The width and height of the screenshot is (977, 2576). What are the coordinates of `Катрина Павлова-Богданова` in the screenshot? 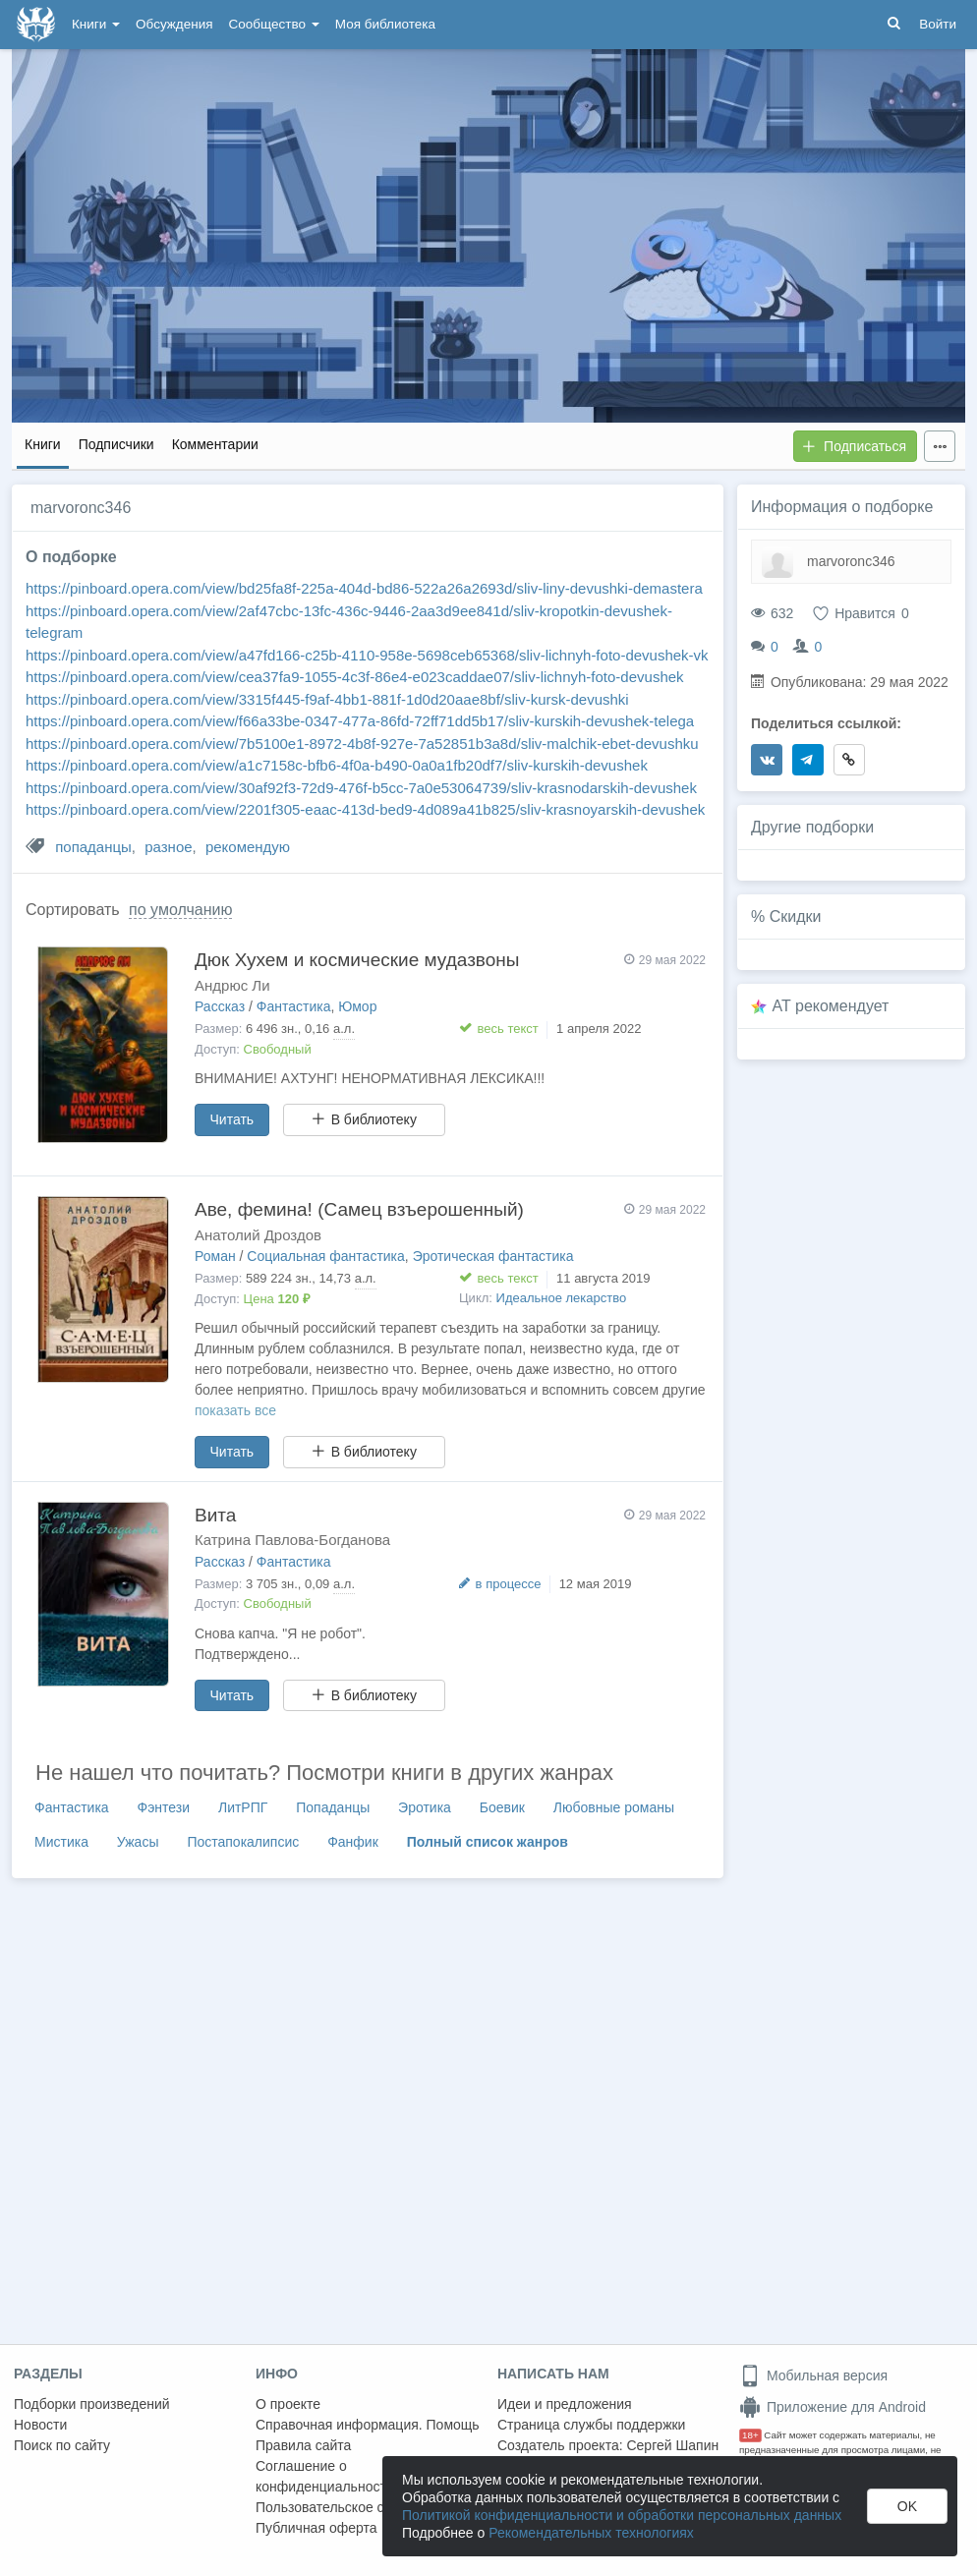 It's located at (292, 1539).